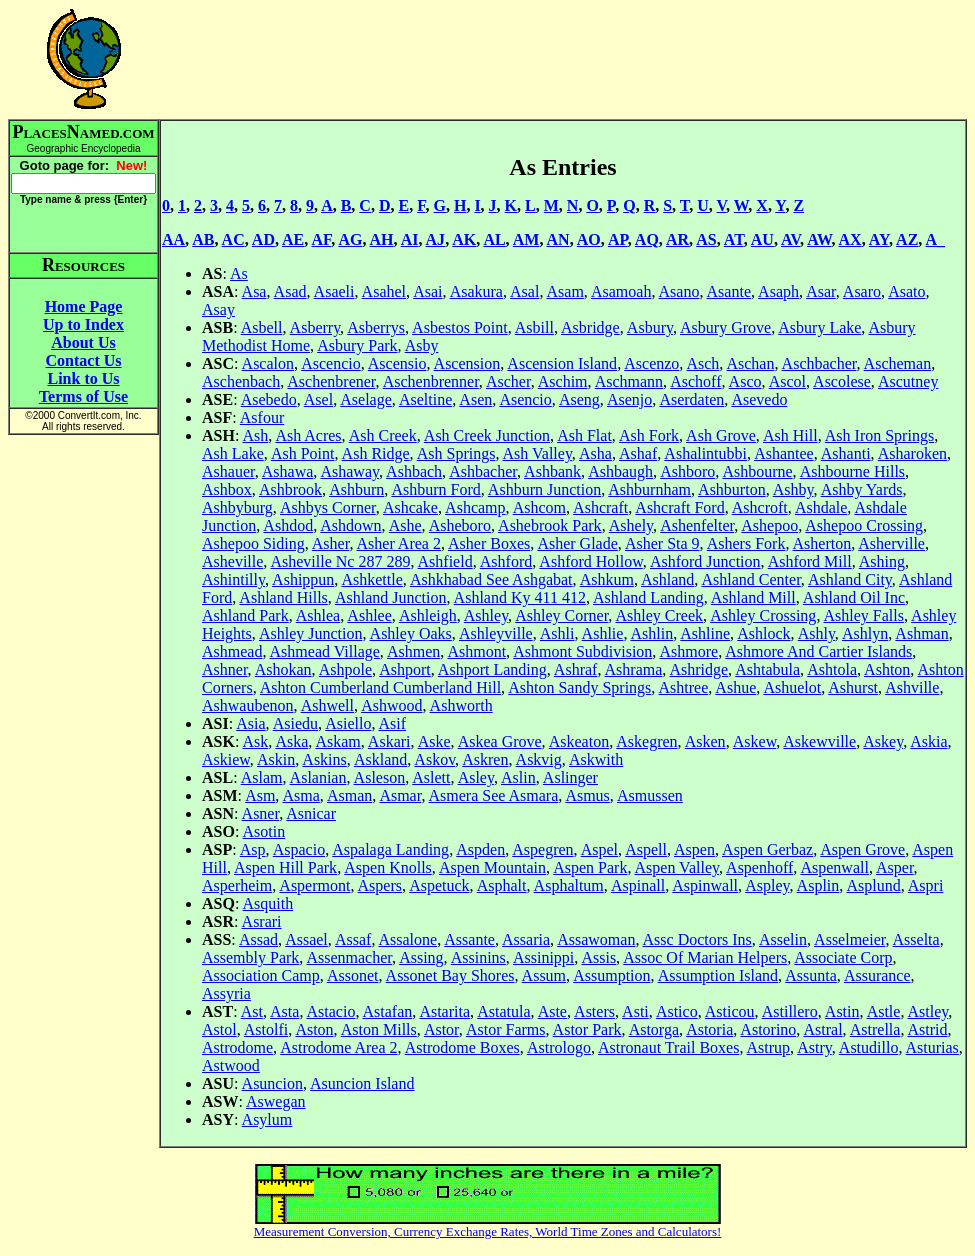 The image size is (975, 1256). I want to click on [Advertisement], so click(563, 59).